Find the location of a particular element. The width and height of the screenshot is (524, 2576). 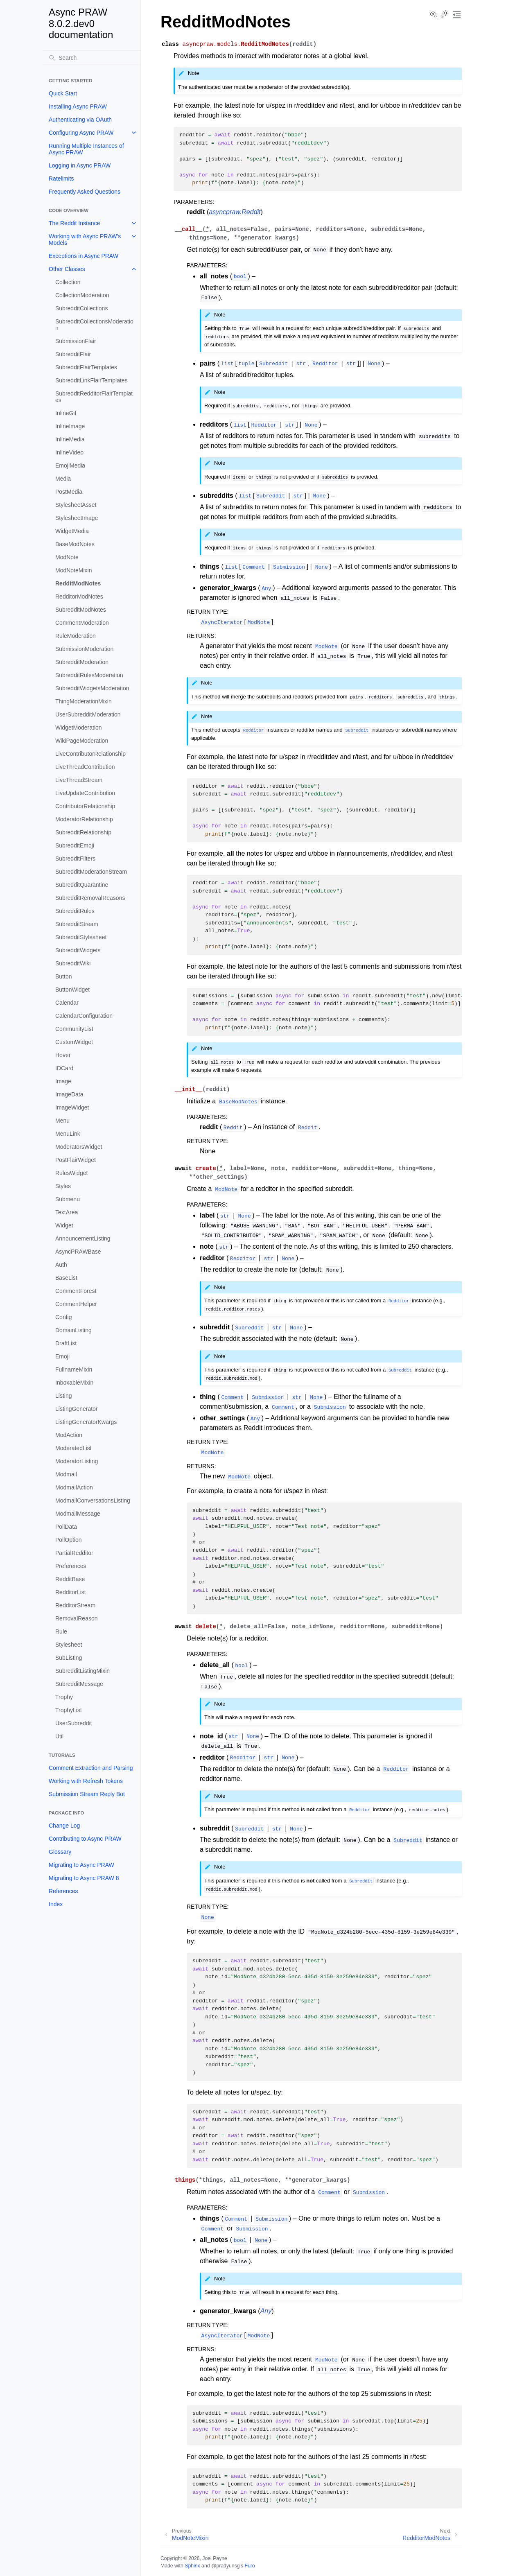

Submenu is located at coordinates (67, 1199).